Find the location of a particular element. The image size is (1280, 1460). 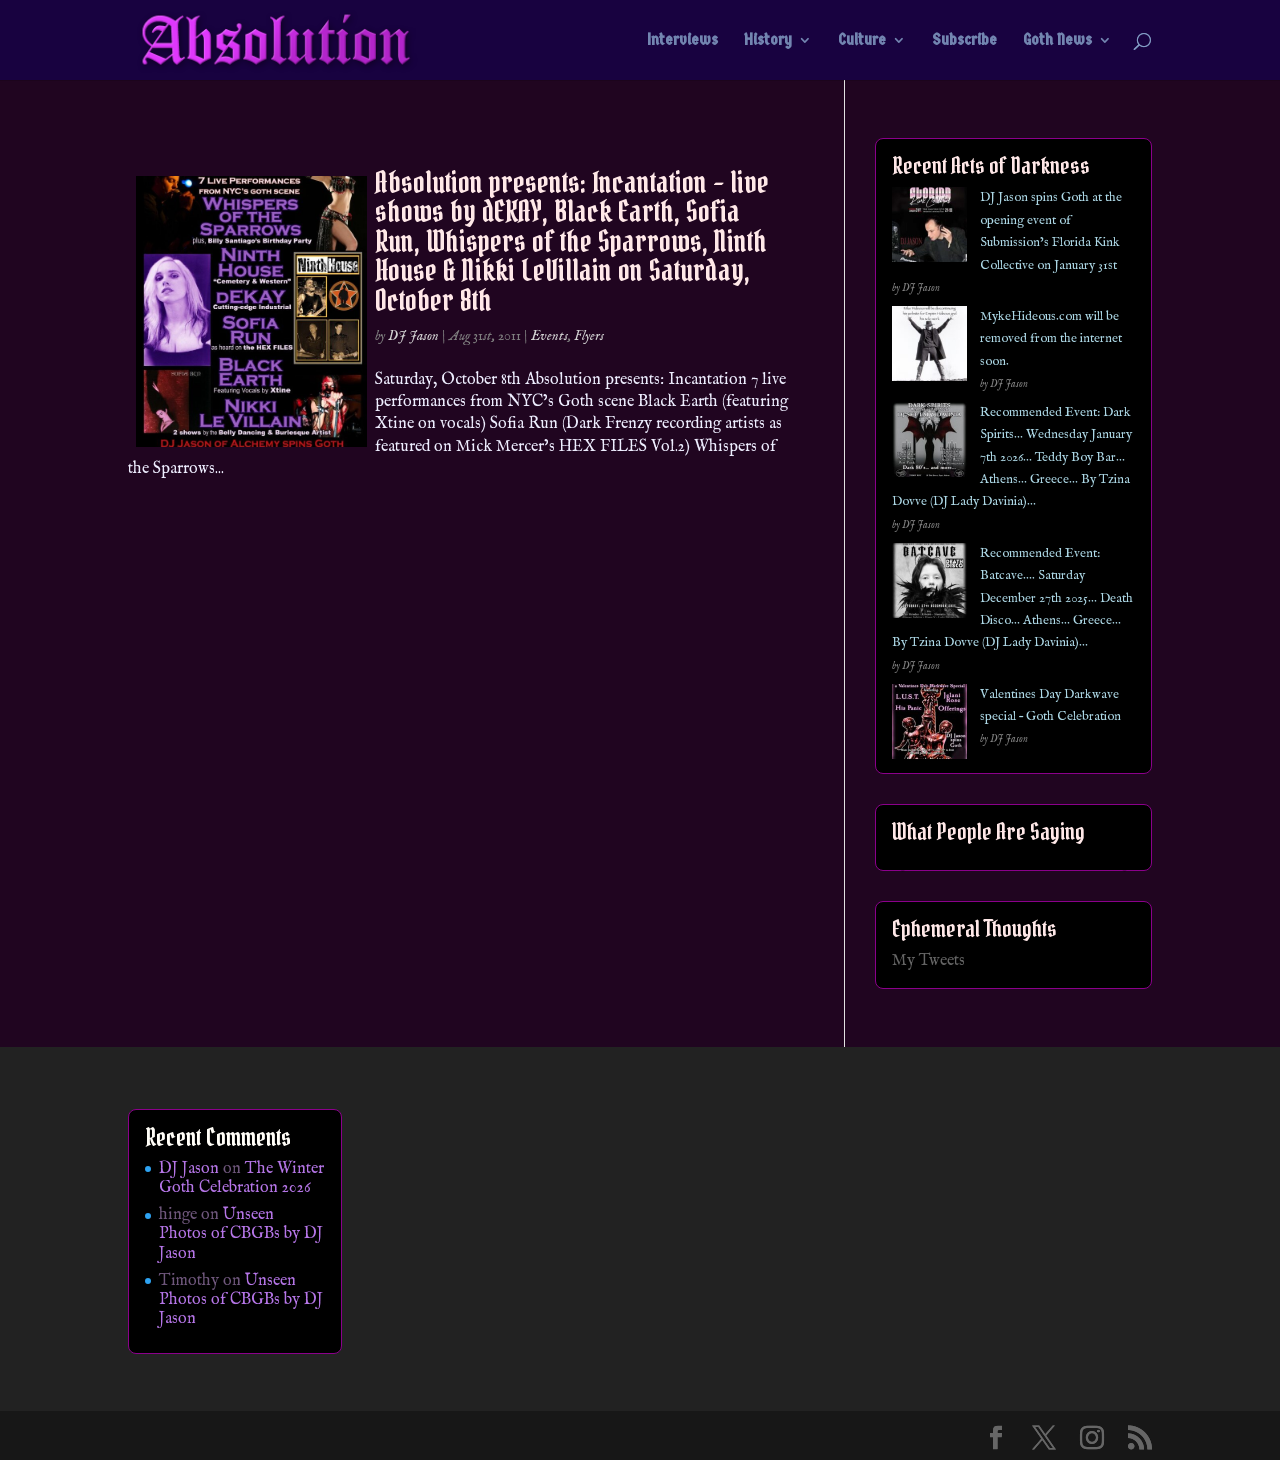

MykeHideous.com will be removed from the internet soon. is located at coordinates (1051, 339).